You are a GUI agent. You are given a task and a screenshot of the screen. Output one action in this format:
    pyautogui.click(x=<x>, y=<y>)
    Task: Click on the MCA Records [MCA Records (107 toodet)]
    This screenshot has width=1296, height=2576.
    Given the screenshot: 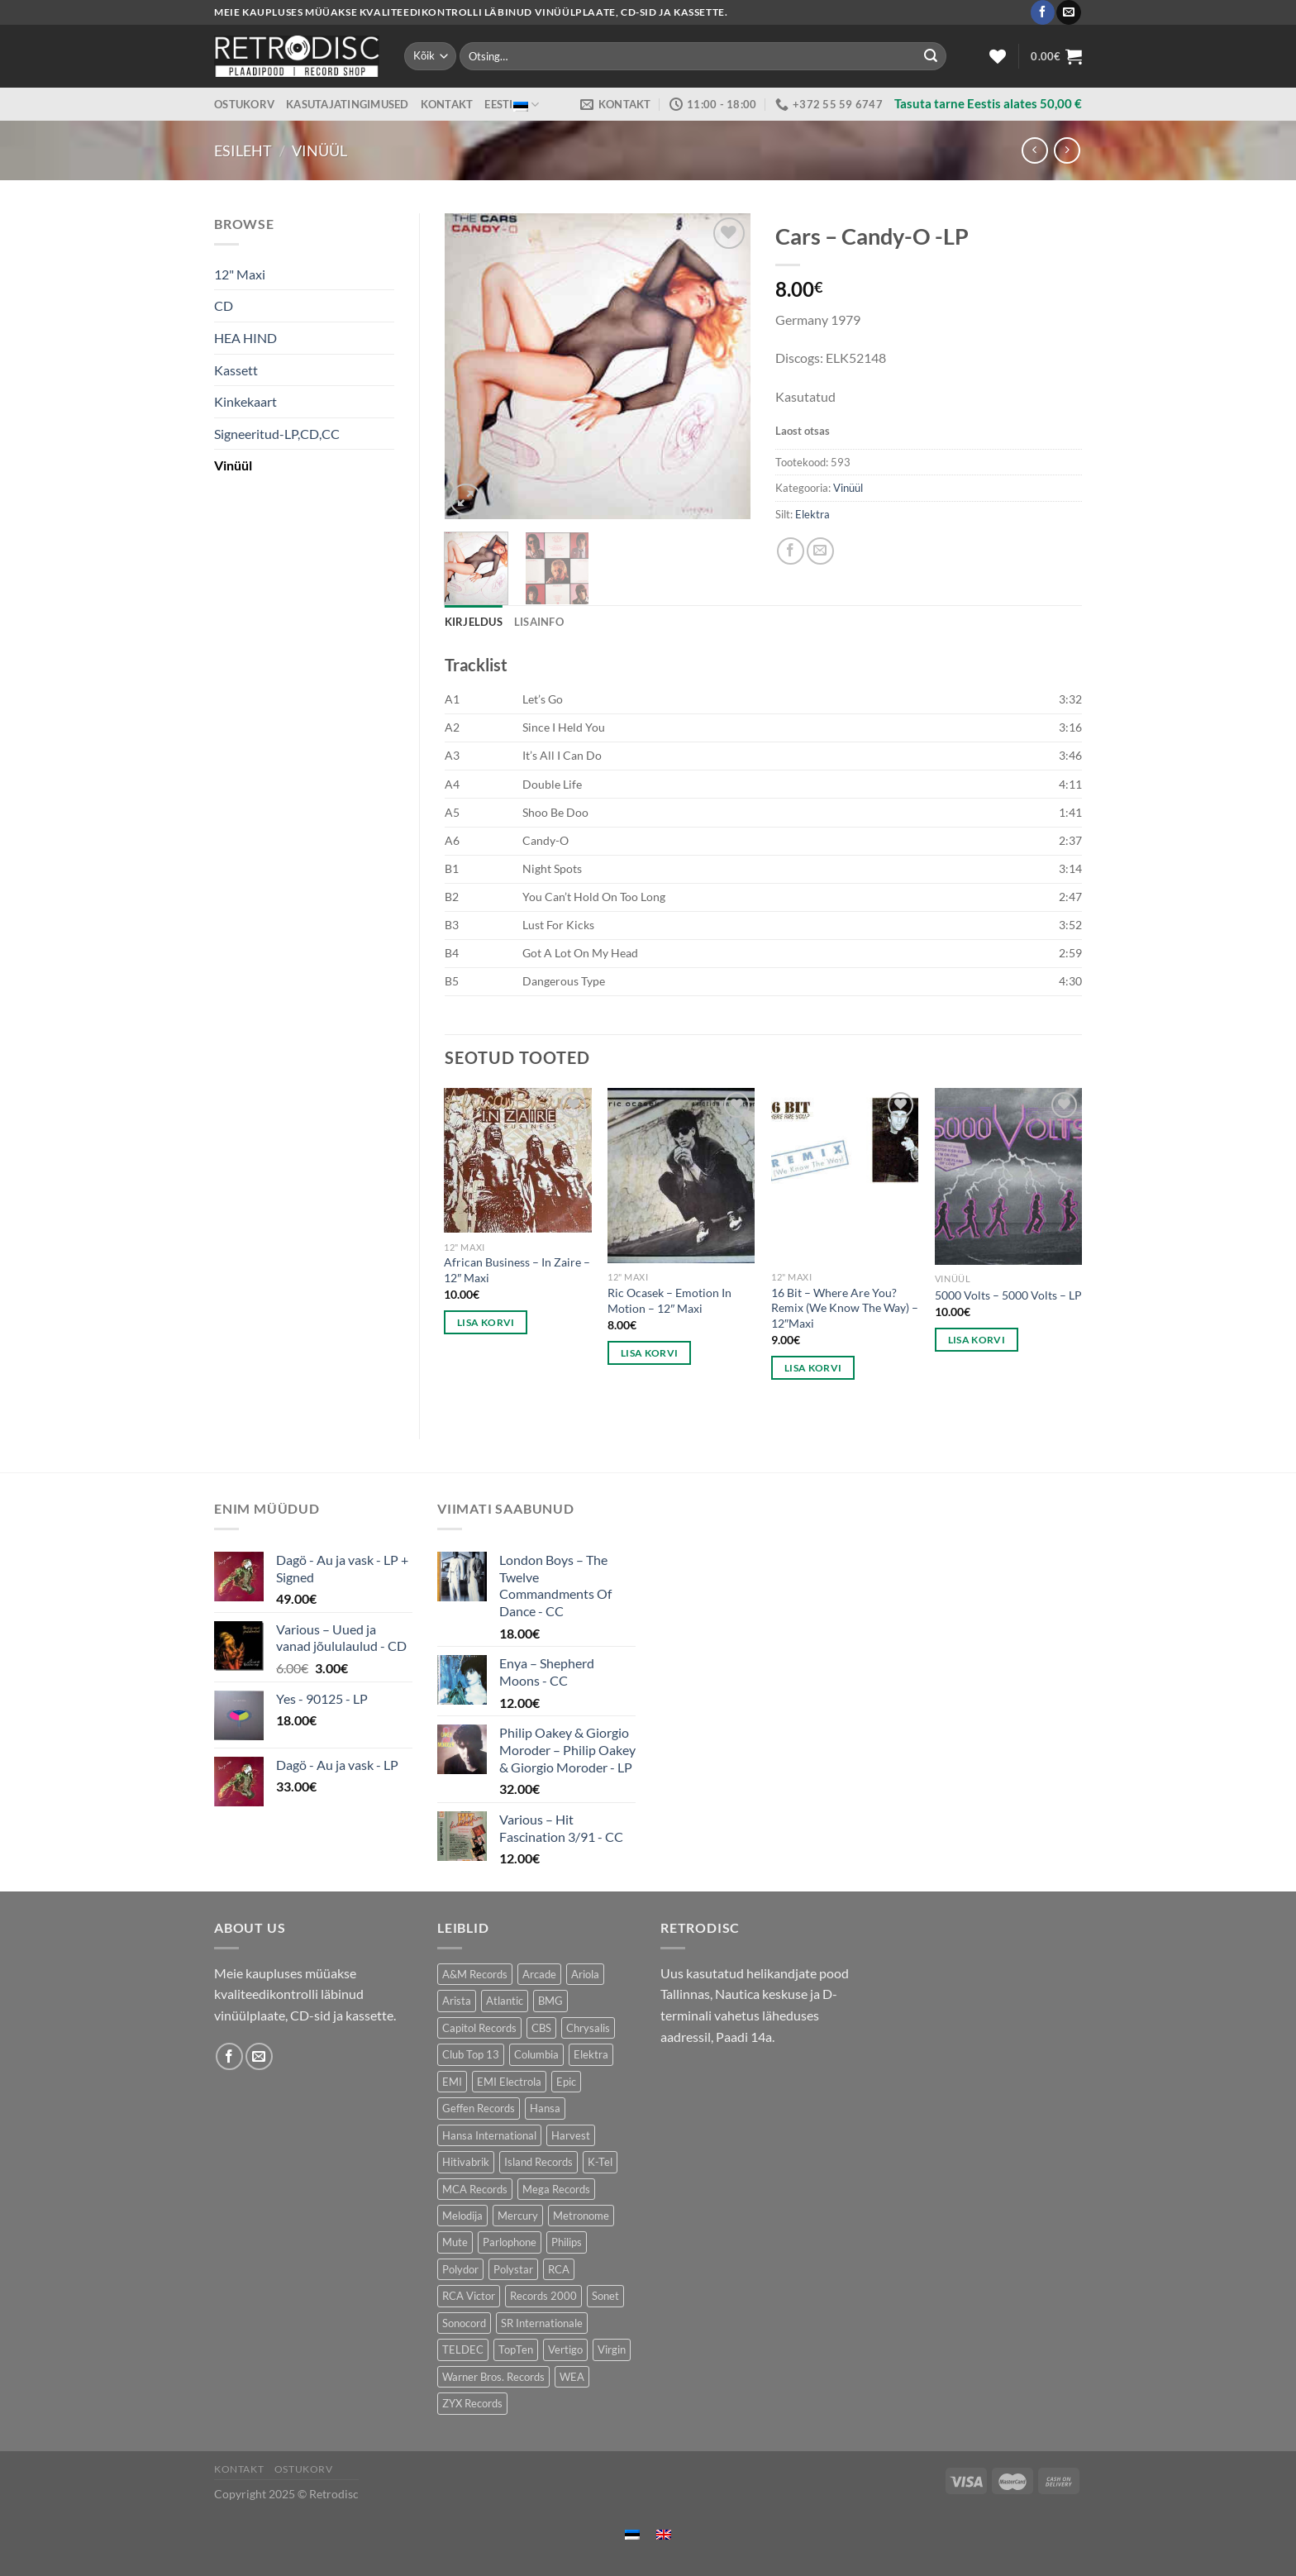 What is the action you would take?
    pyautogui.click(x=474, y=2189)
    